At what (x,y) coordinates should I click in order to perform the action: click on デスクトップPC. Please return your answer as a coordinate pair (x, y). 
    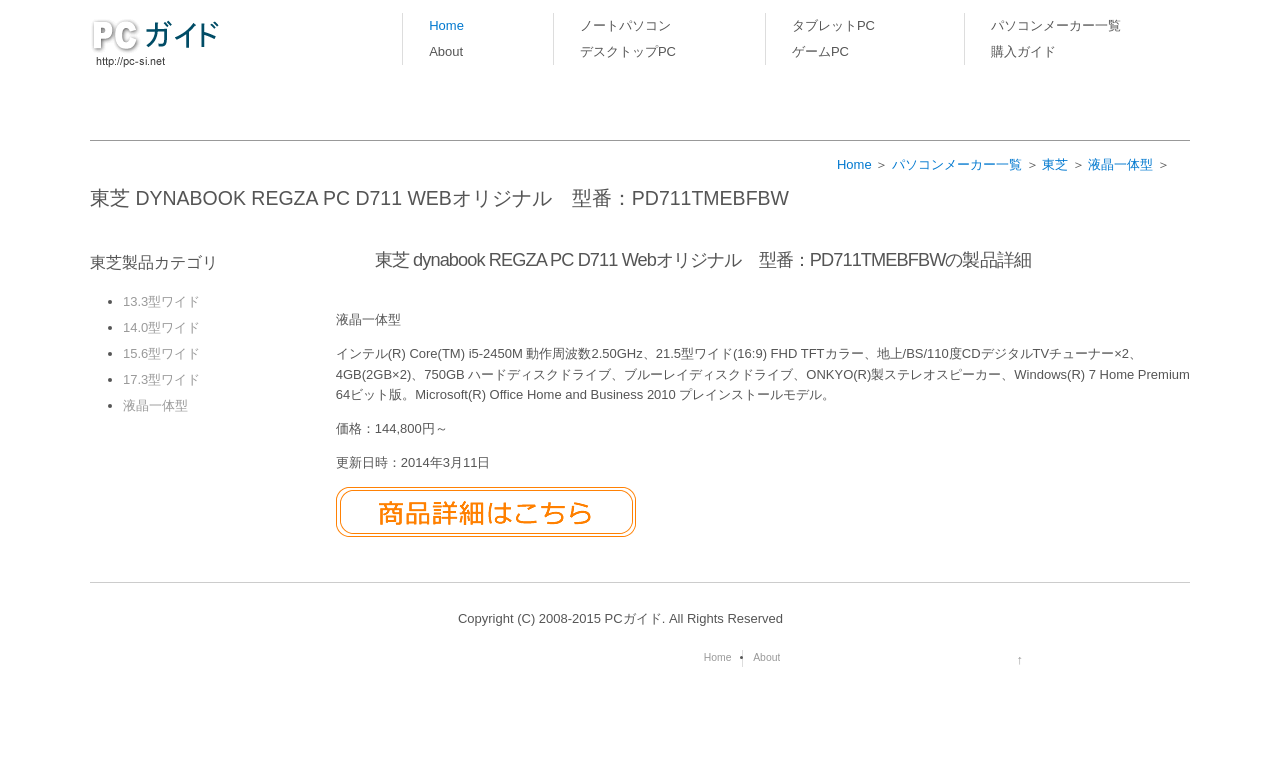
    Looking at the image, I should click on (628, 51).